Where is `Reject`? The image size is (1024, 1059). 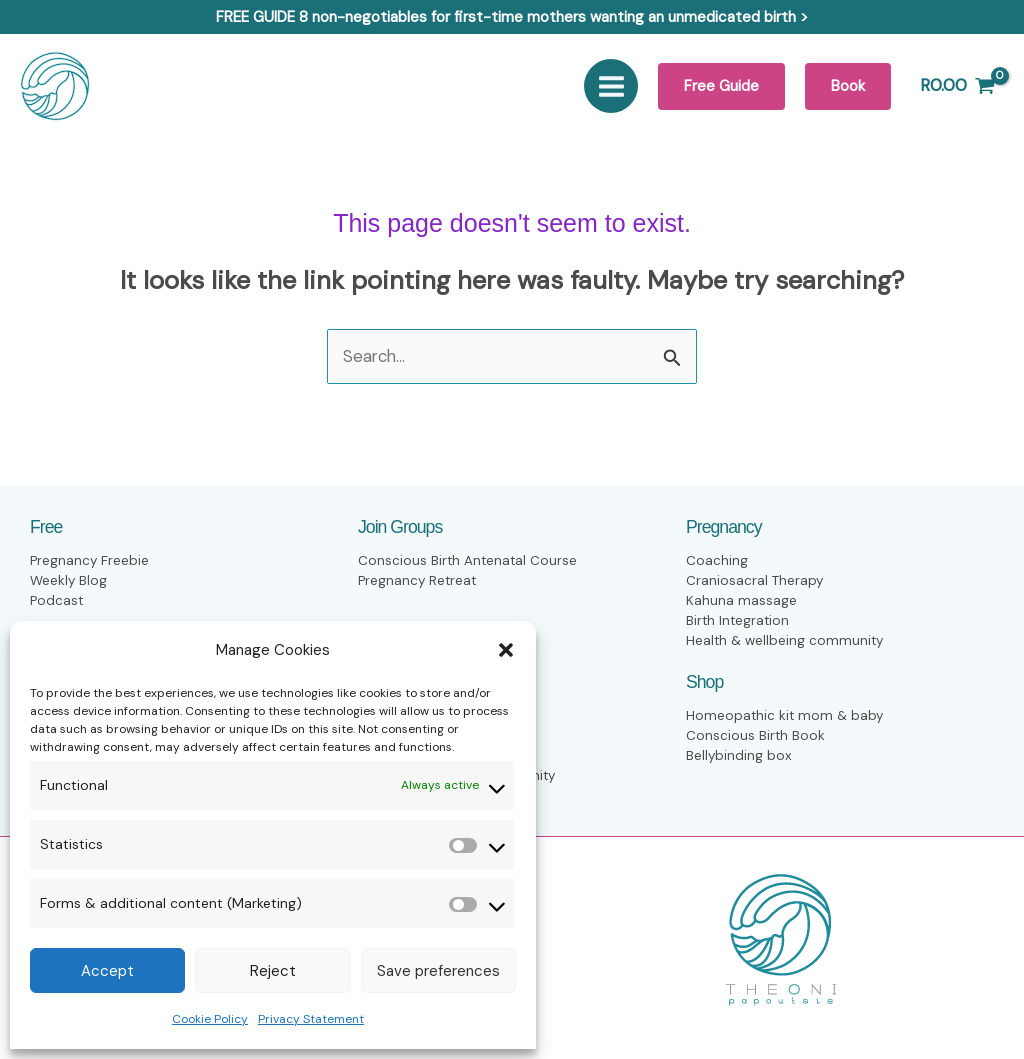 Reject is located at coordinates (273, 971).